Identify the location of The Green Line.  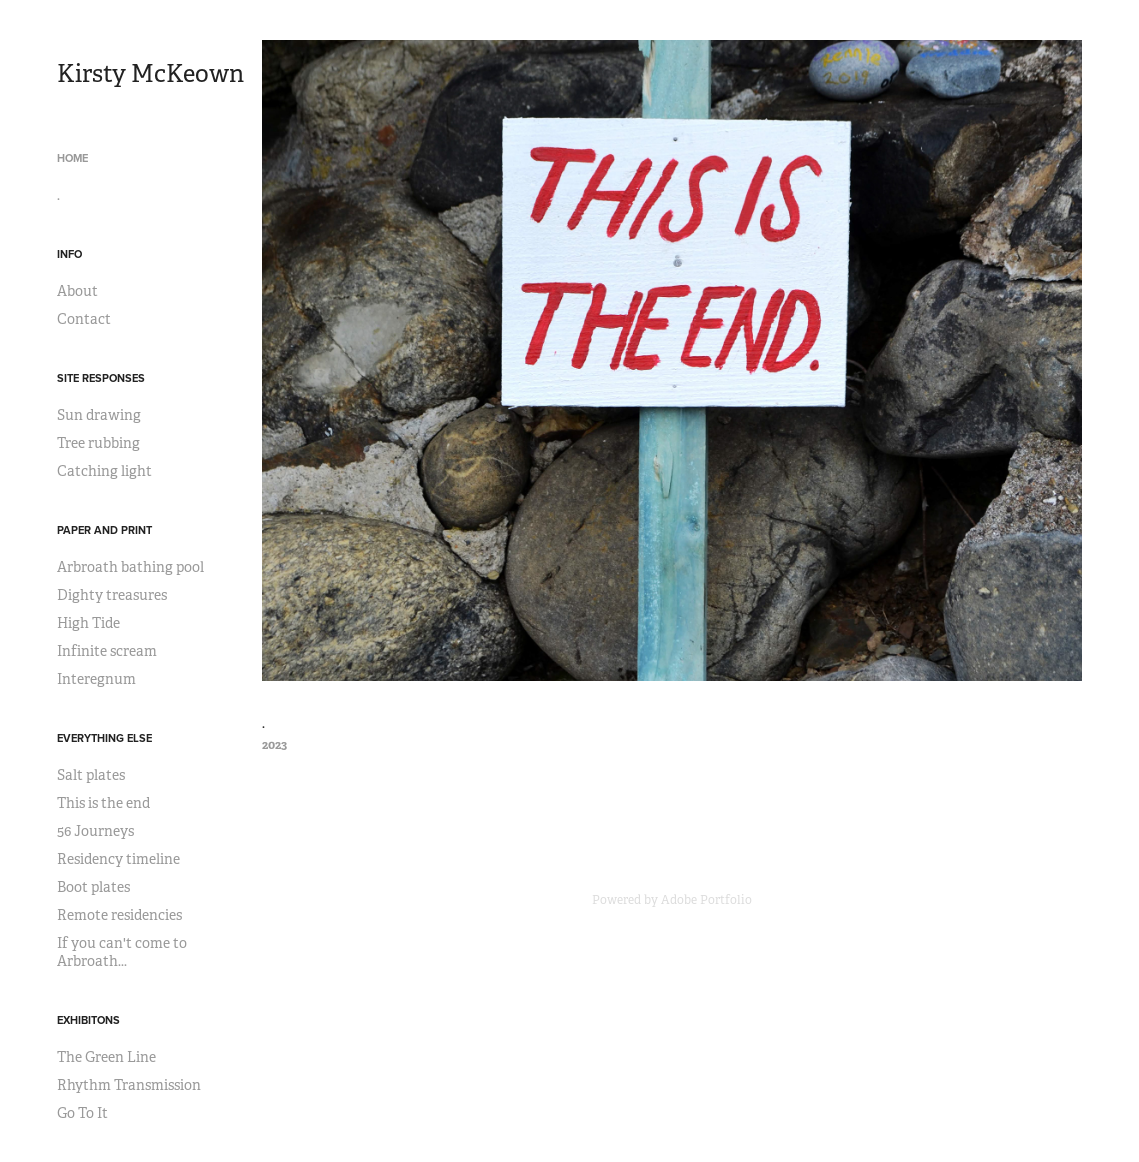
(106, 1057).